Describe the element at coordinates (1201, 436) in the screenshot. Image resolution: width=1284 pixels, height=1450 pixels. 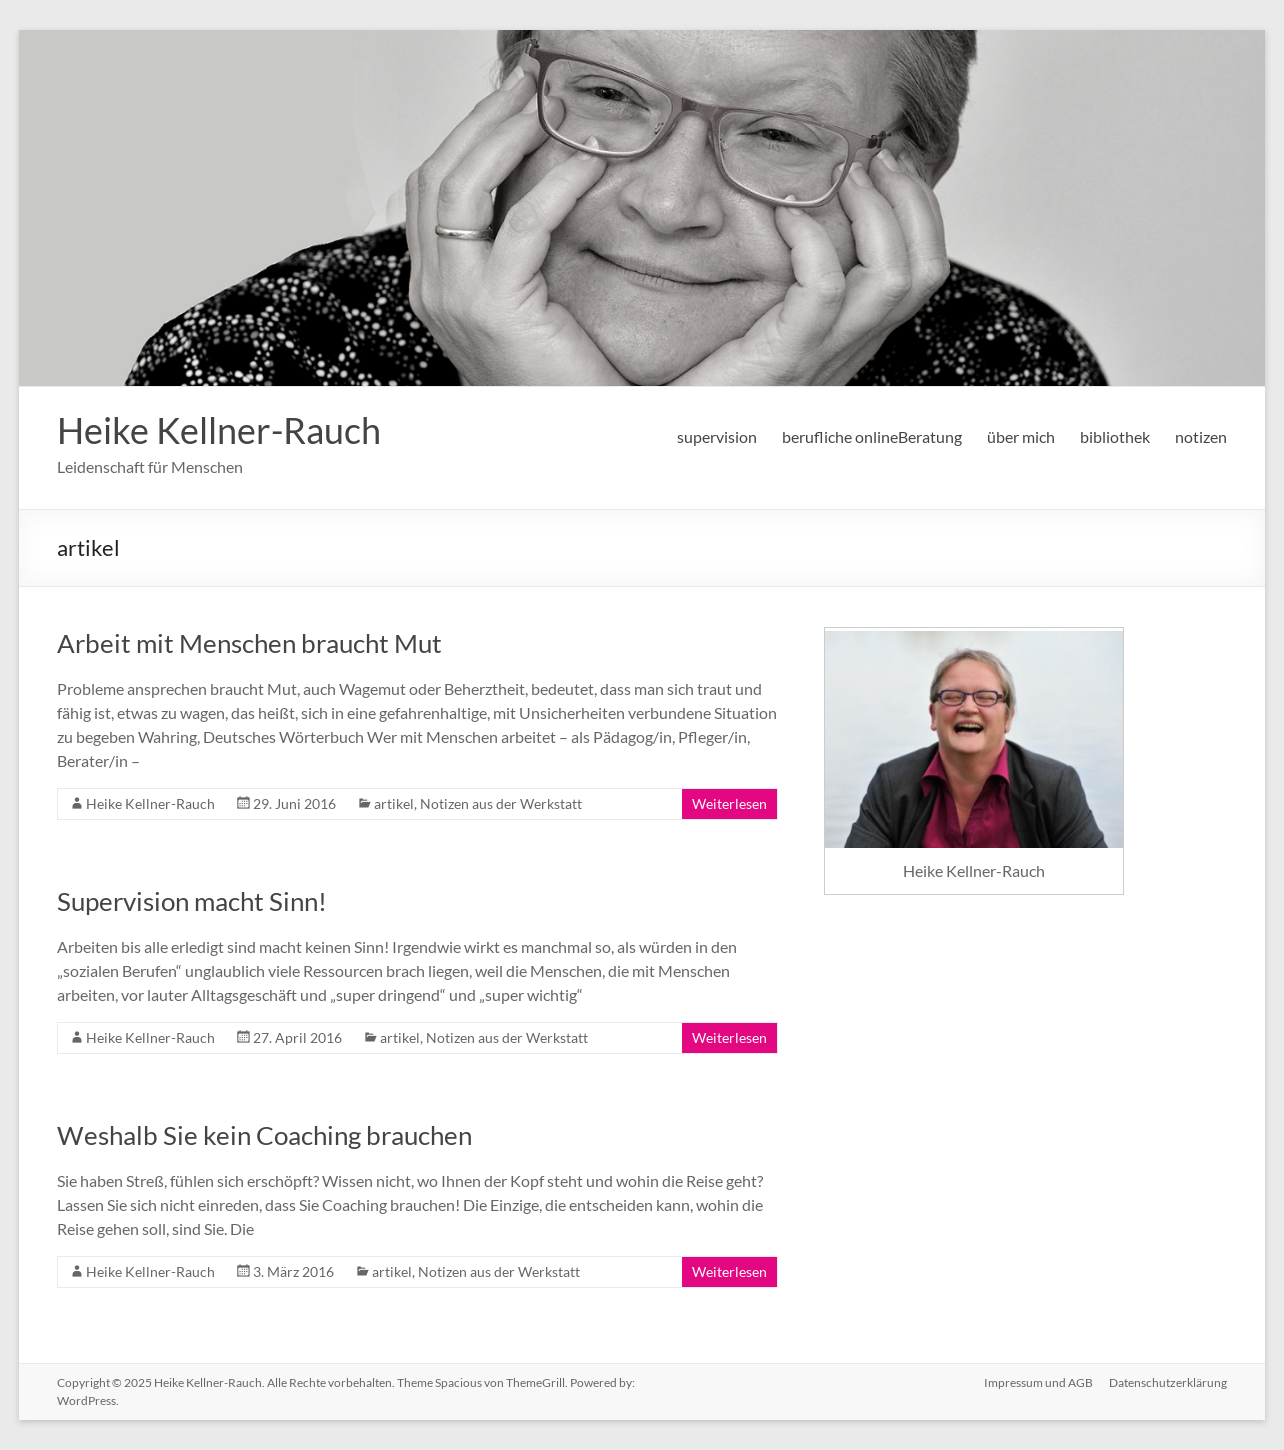
I see `notizen` at that location.